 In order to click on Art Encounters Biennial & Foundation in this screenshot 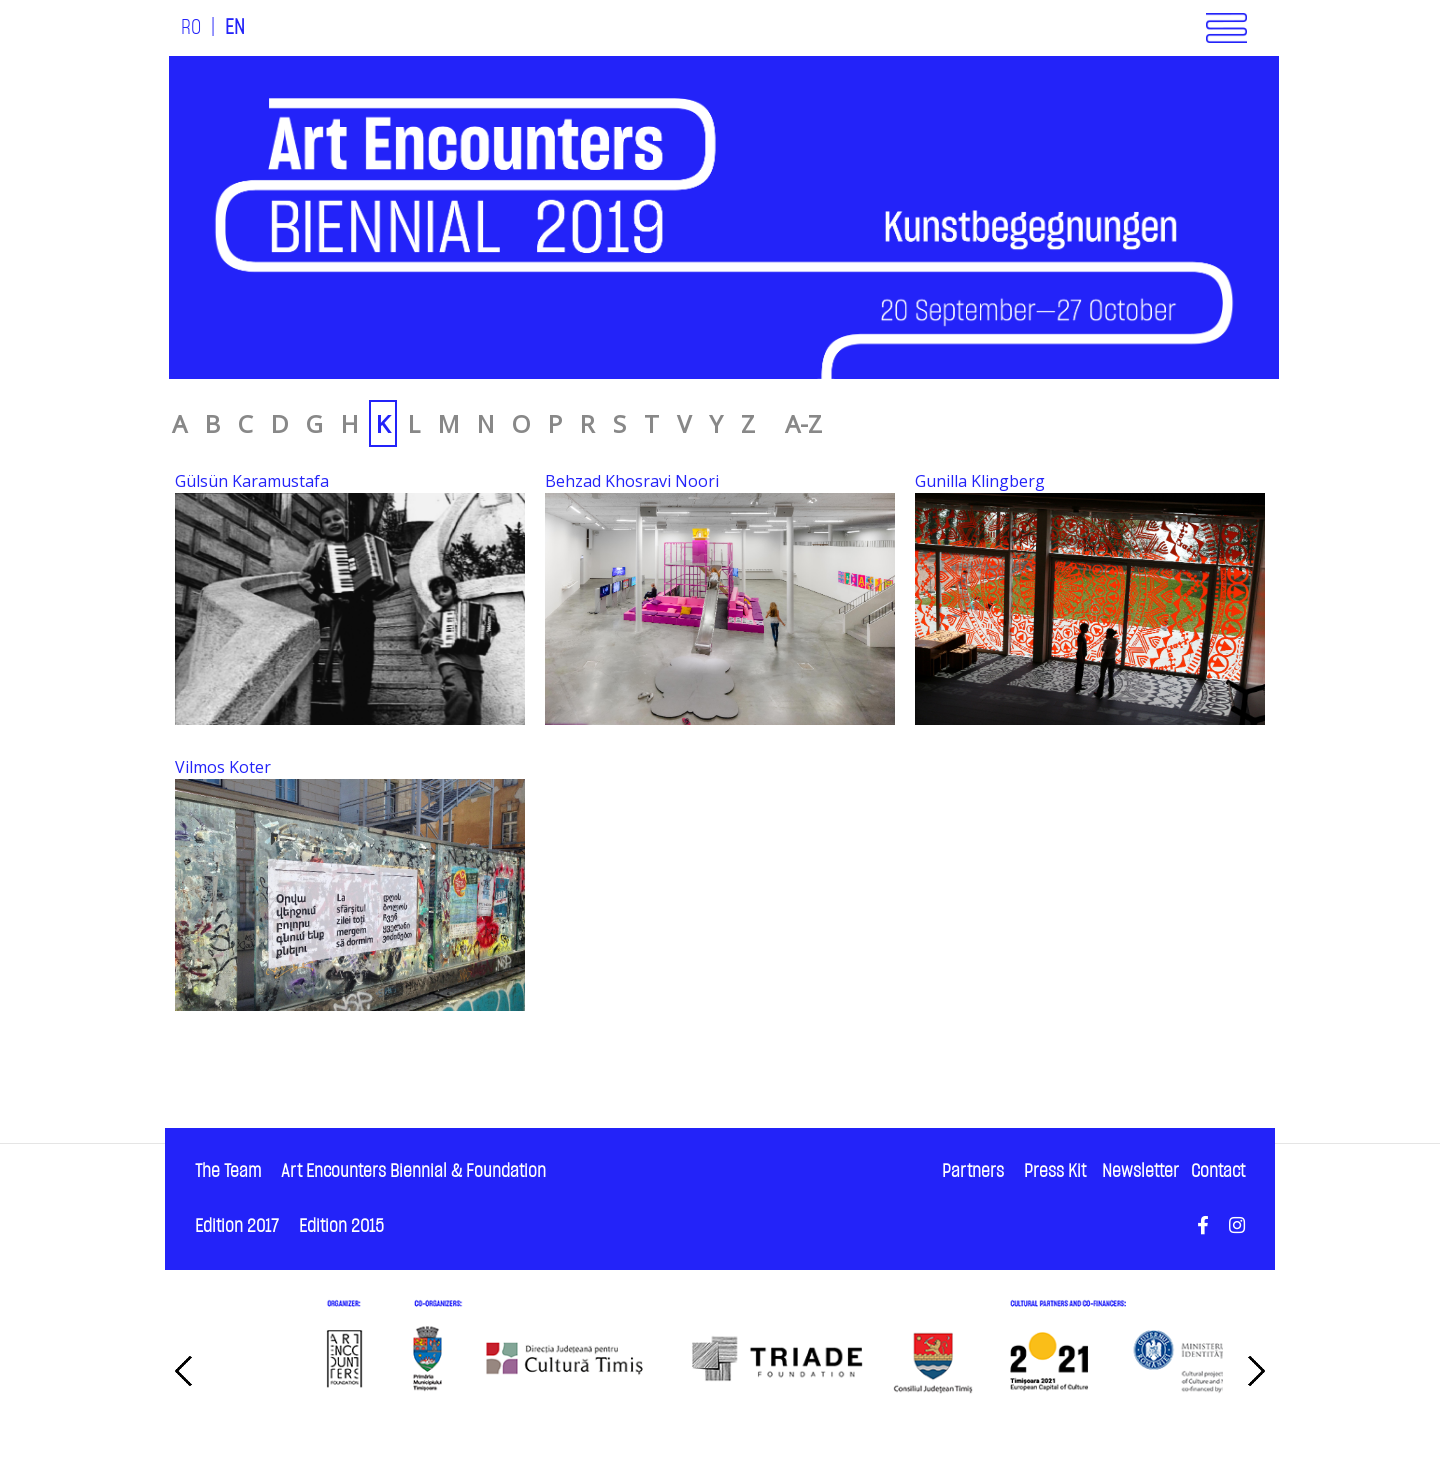, I will do `click(413, 1171)`.